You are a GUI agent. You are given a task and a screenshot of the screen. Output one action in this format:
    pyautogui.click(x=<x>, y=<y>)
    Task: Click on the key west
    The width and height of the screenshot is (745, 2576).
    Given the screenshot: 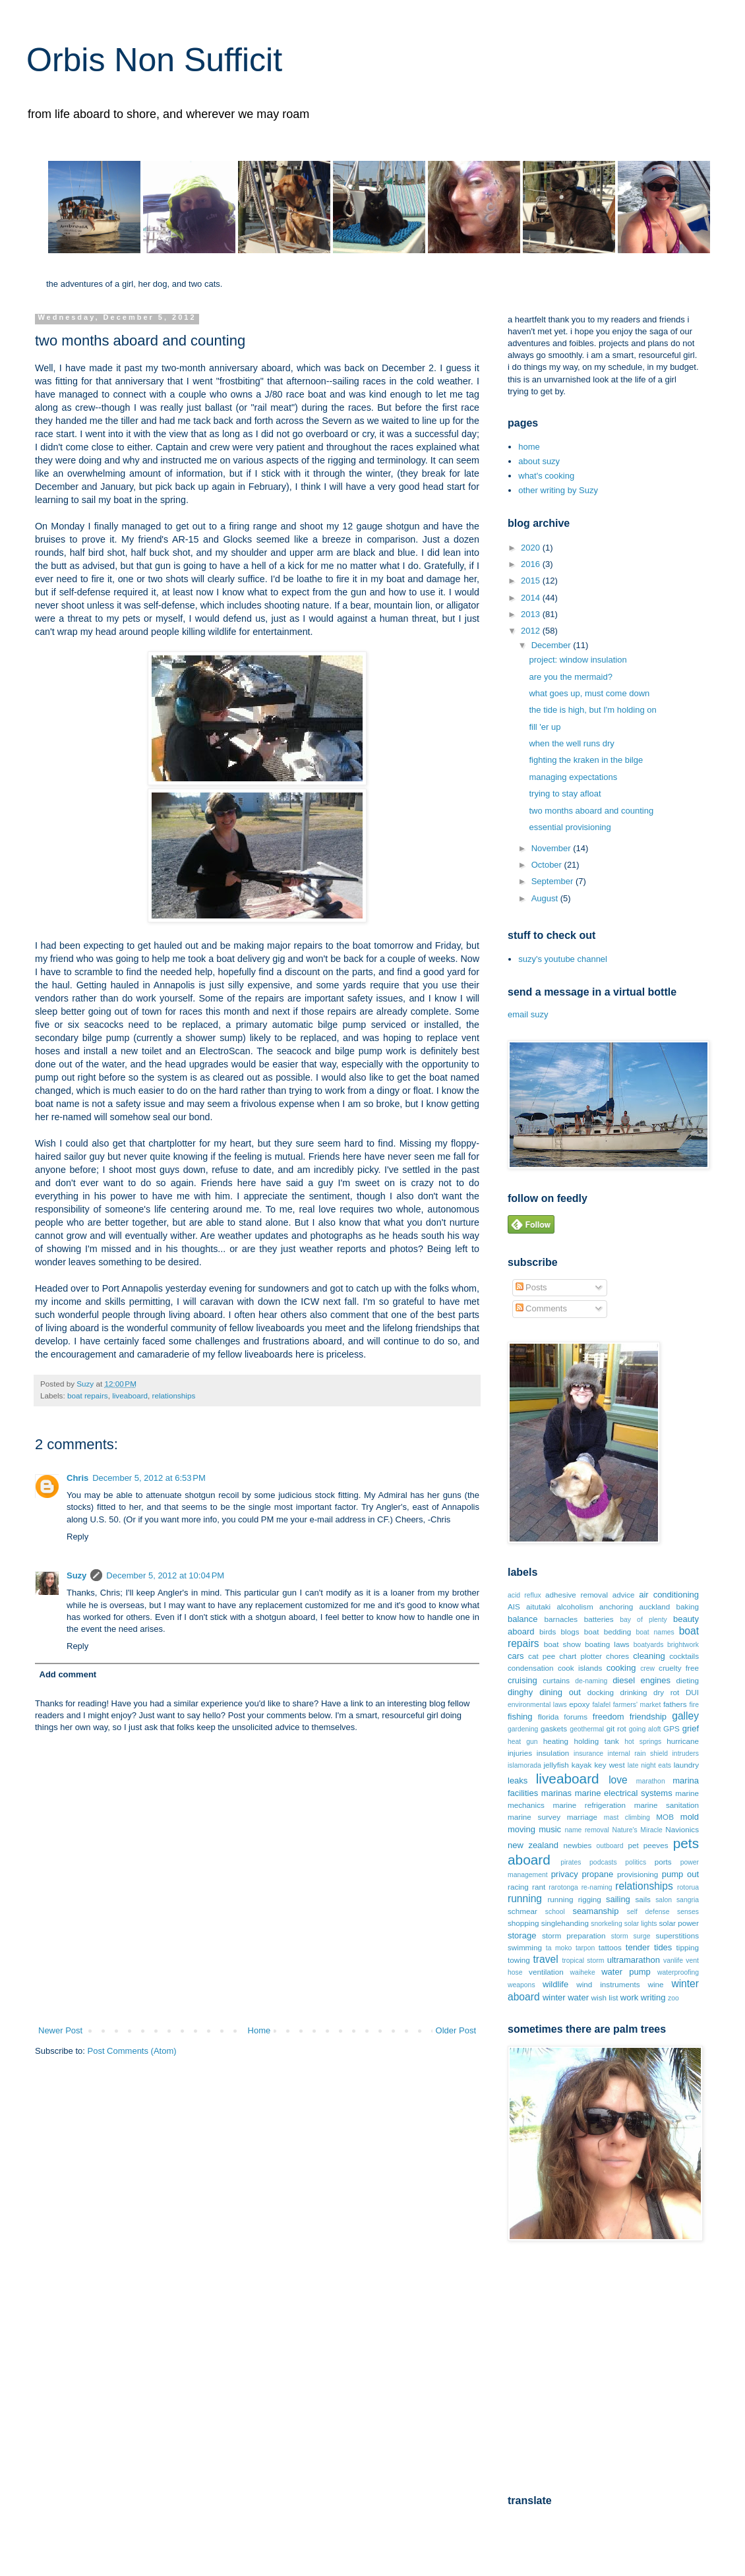 What is the action you would take?
    pyautogui.click(x=609, y=1764)
    